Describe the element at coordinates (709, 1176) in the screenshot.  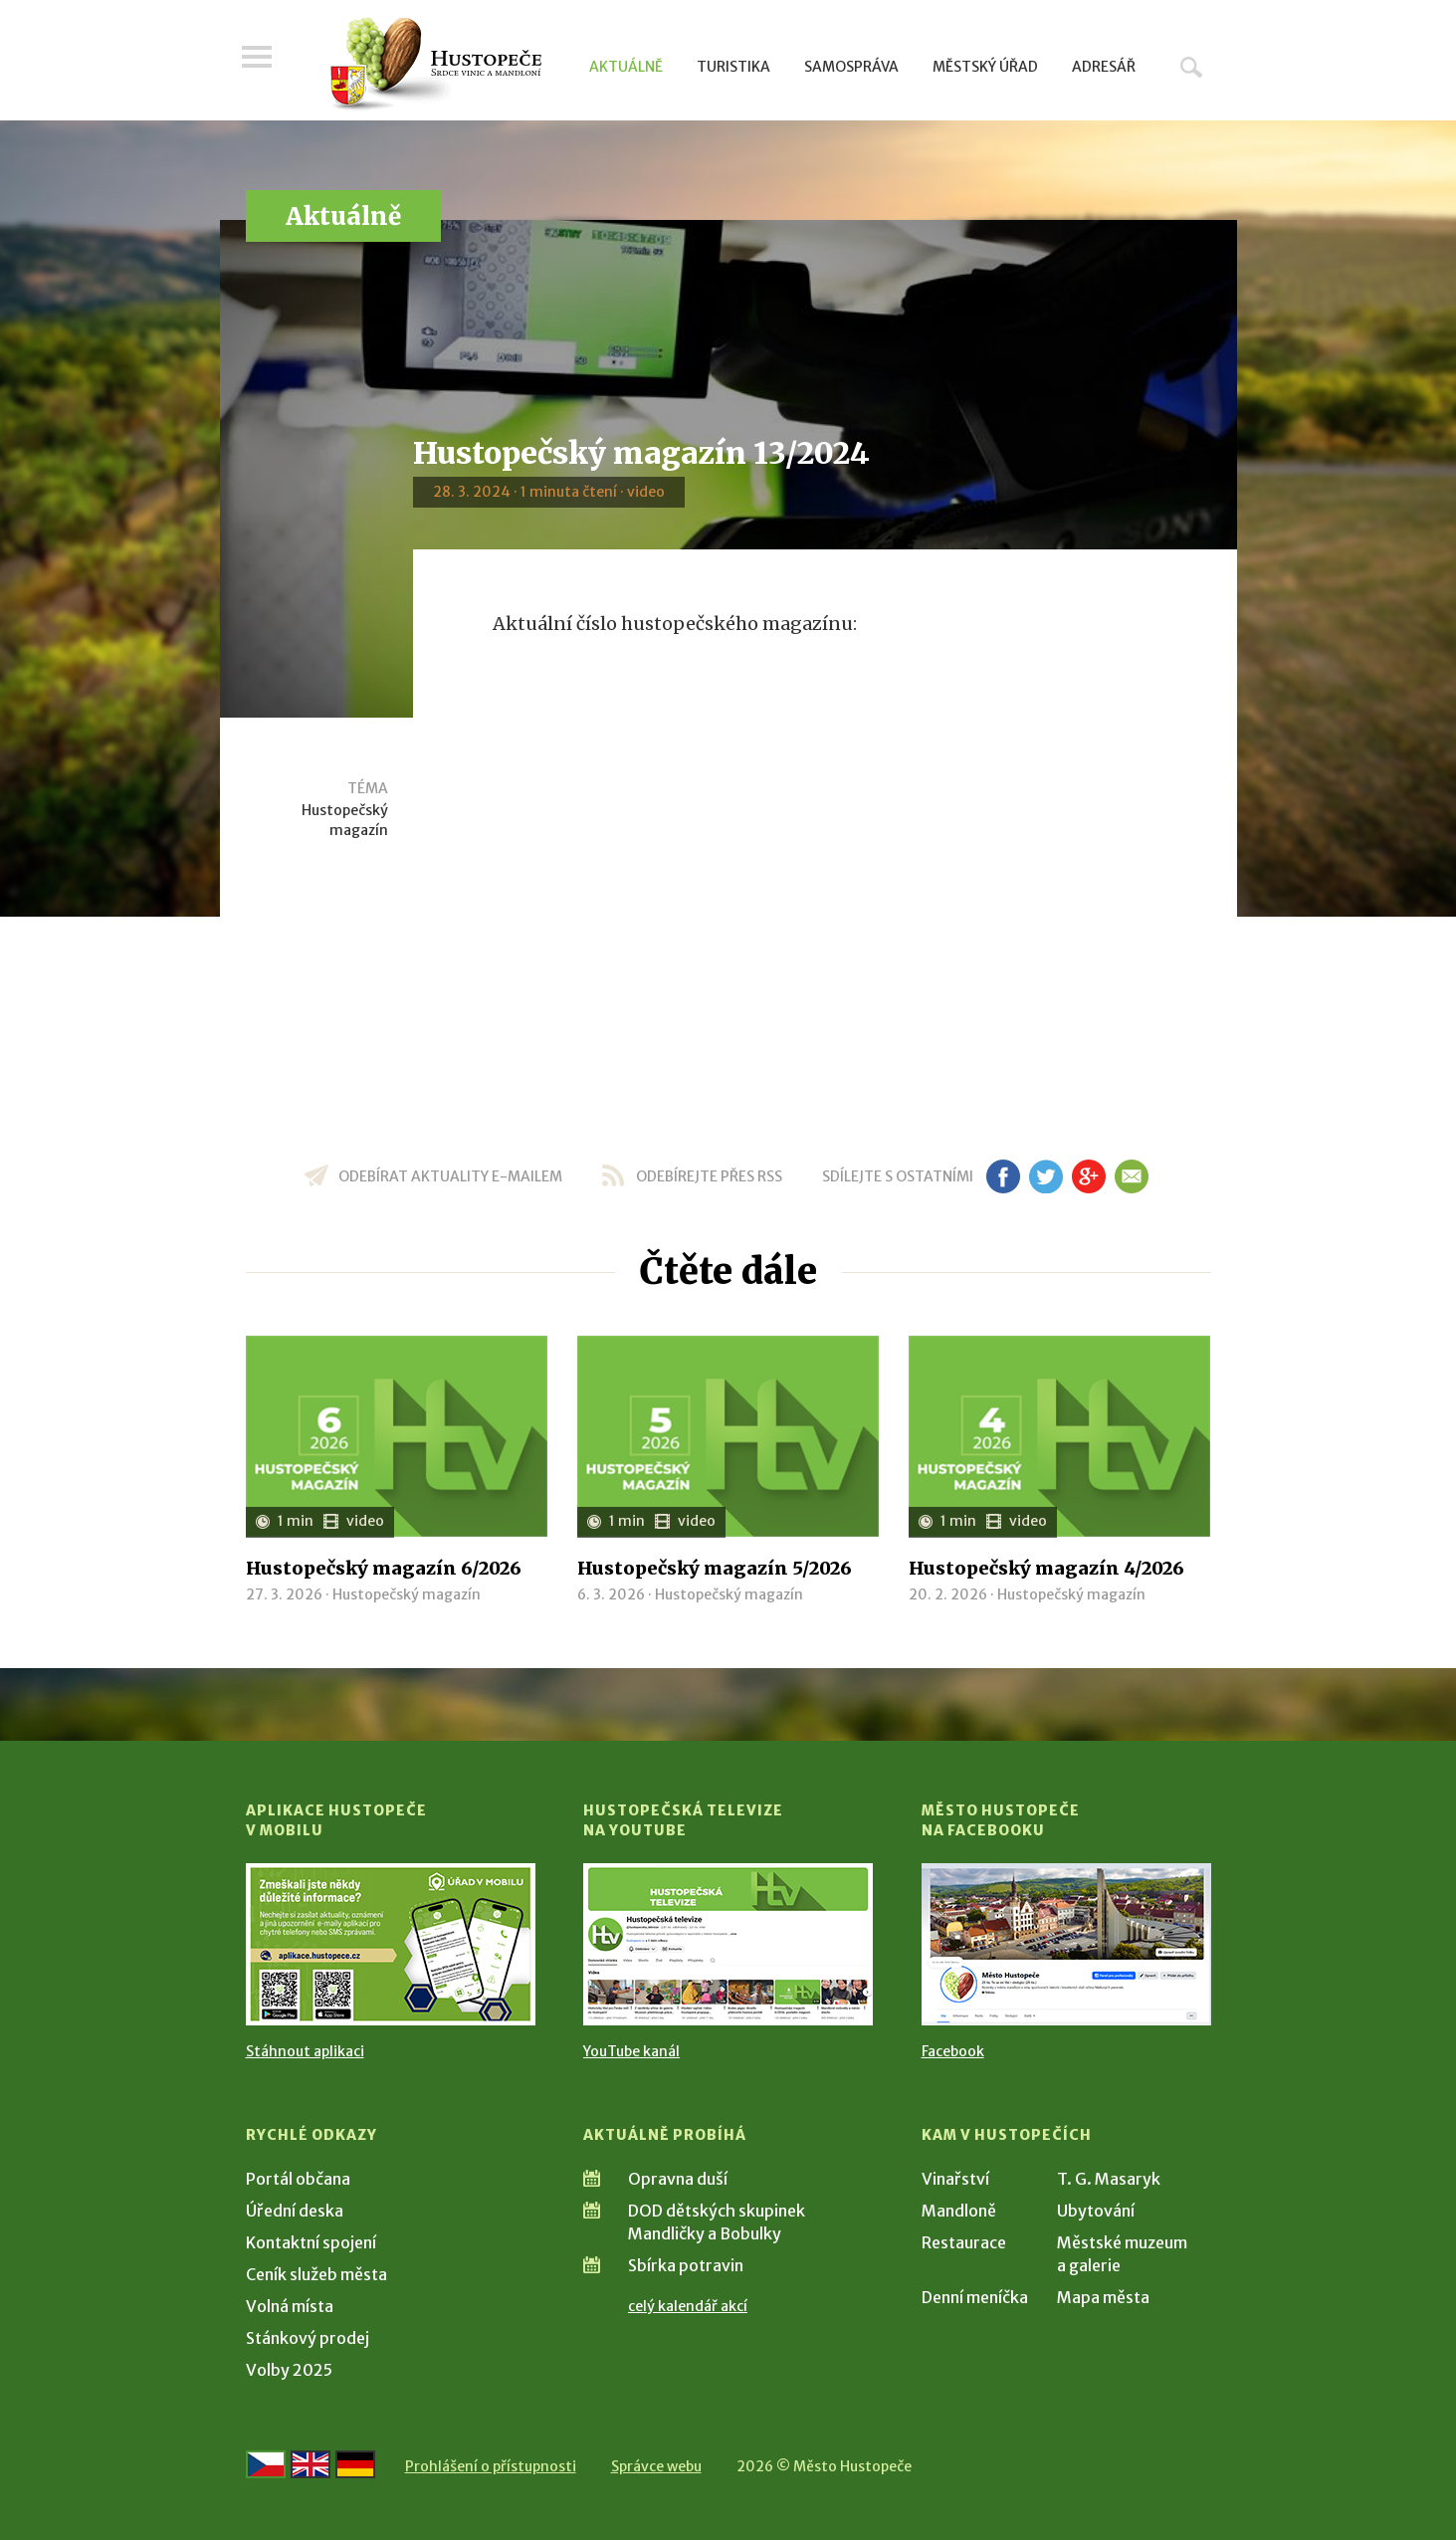
I see `odebírejte přes RSS` at that location.